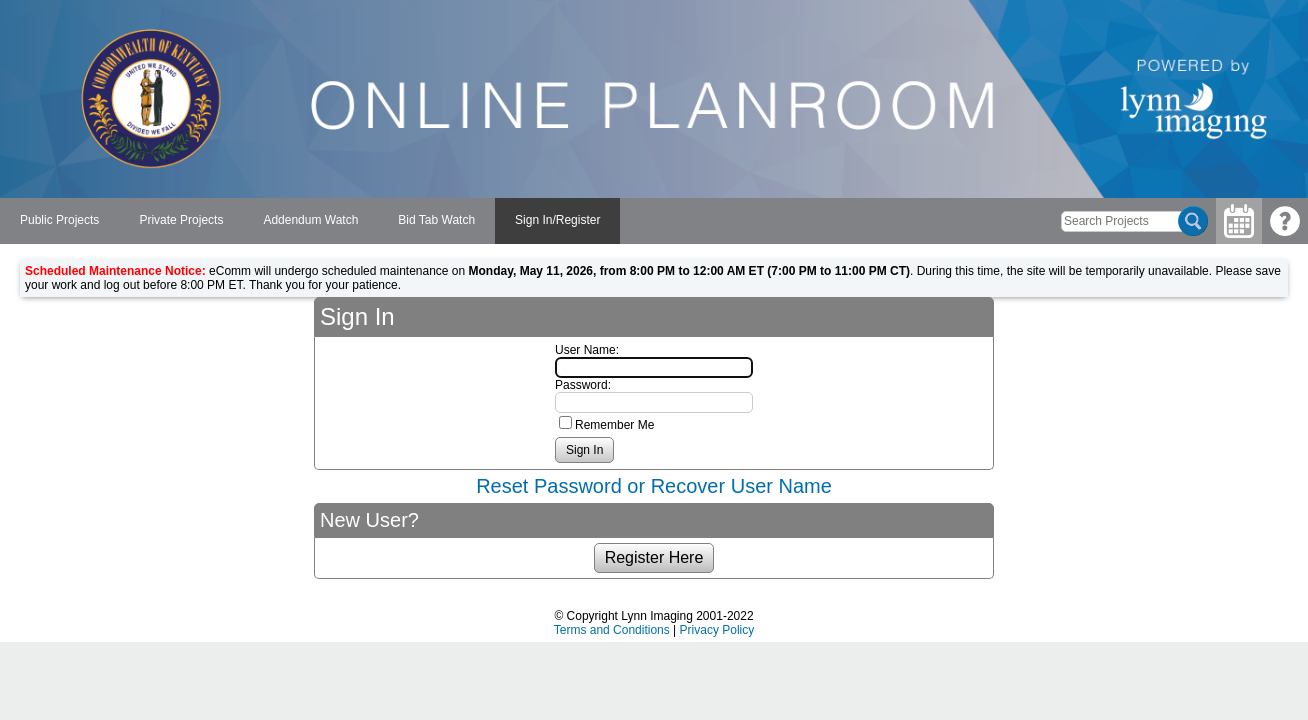  What do you see at coordinates (557, 220) in the screenshot?
I see `Sign In/Register` at bounding box center [557, 220].